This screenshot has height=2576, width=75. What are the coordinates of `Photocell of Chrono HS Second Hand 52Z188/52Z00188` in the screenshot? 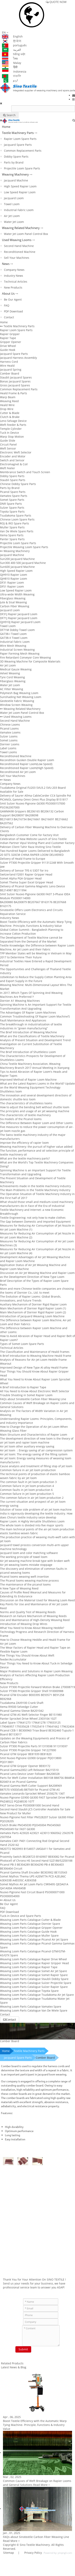 It's located at (36, 1860).